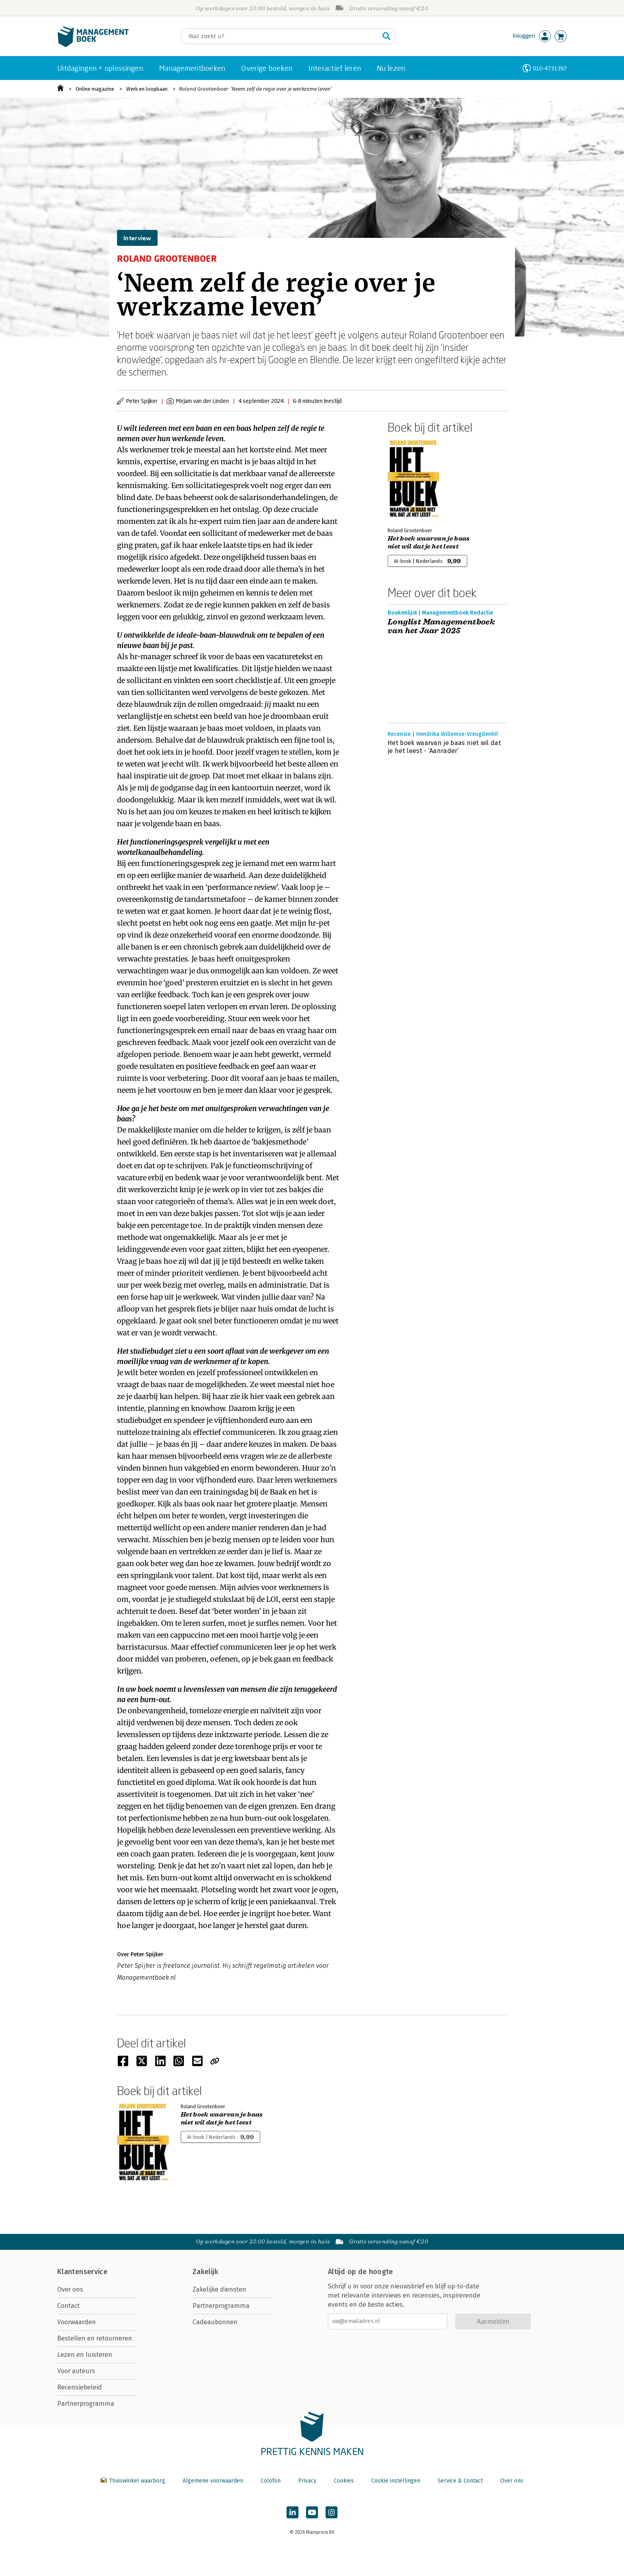 The image size is (624, 2576). I want to click on Cookie instellingen, so click(395, 2480).